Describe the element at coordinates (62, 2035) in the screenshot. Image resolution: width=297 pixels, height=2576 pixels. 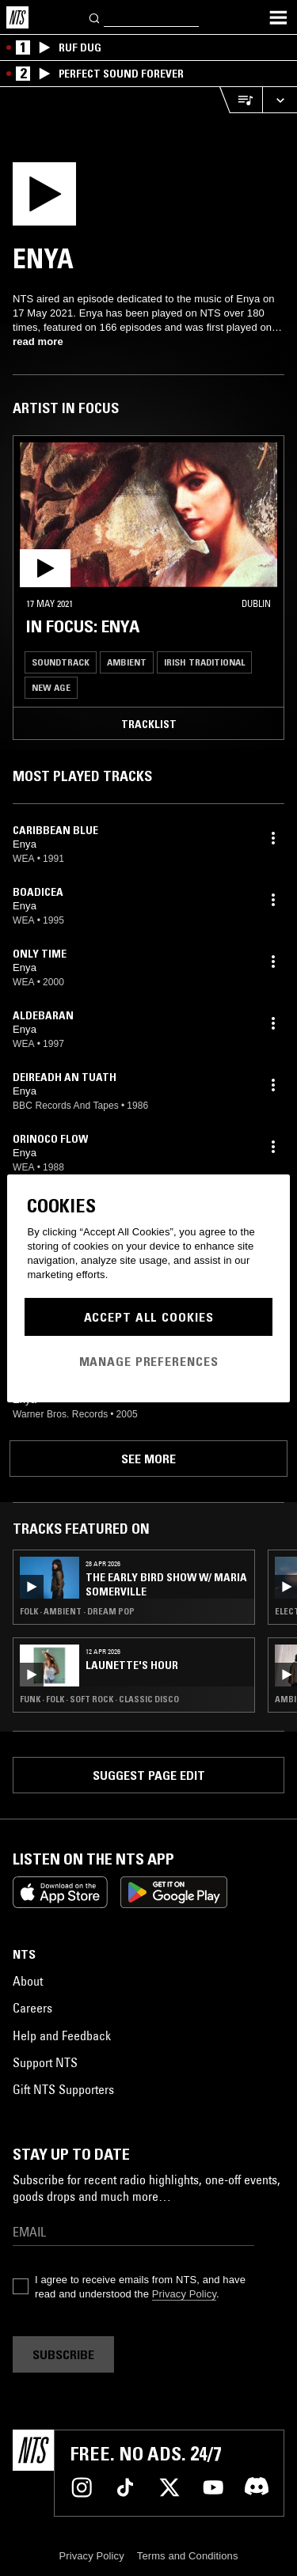
I see `Help and Feedback` at that location.